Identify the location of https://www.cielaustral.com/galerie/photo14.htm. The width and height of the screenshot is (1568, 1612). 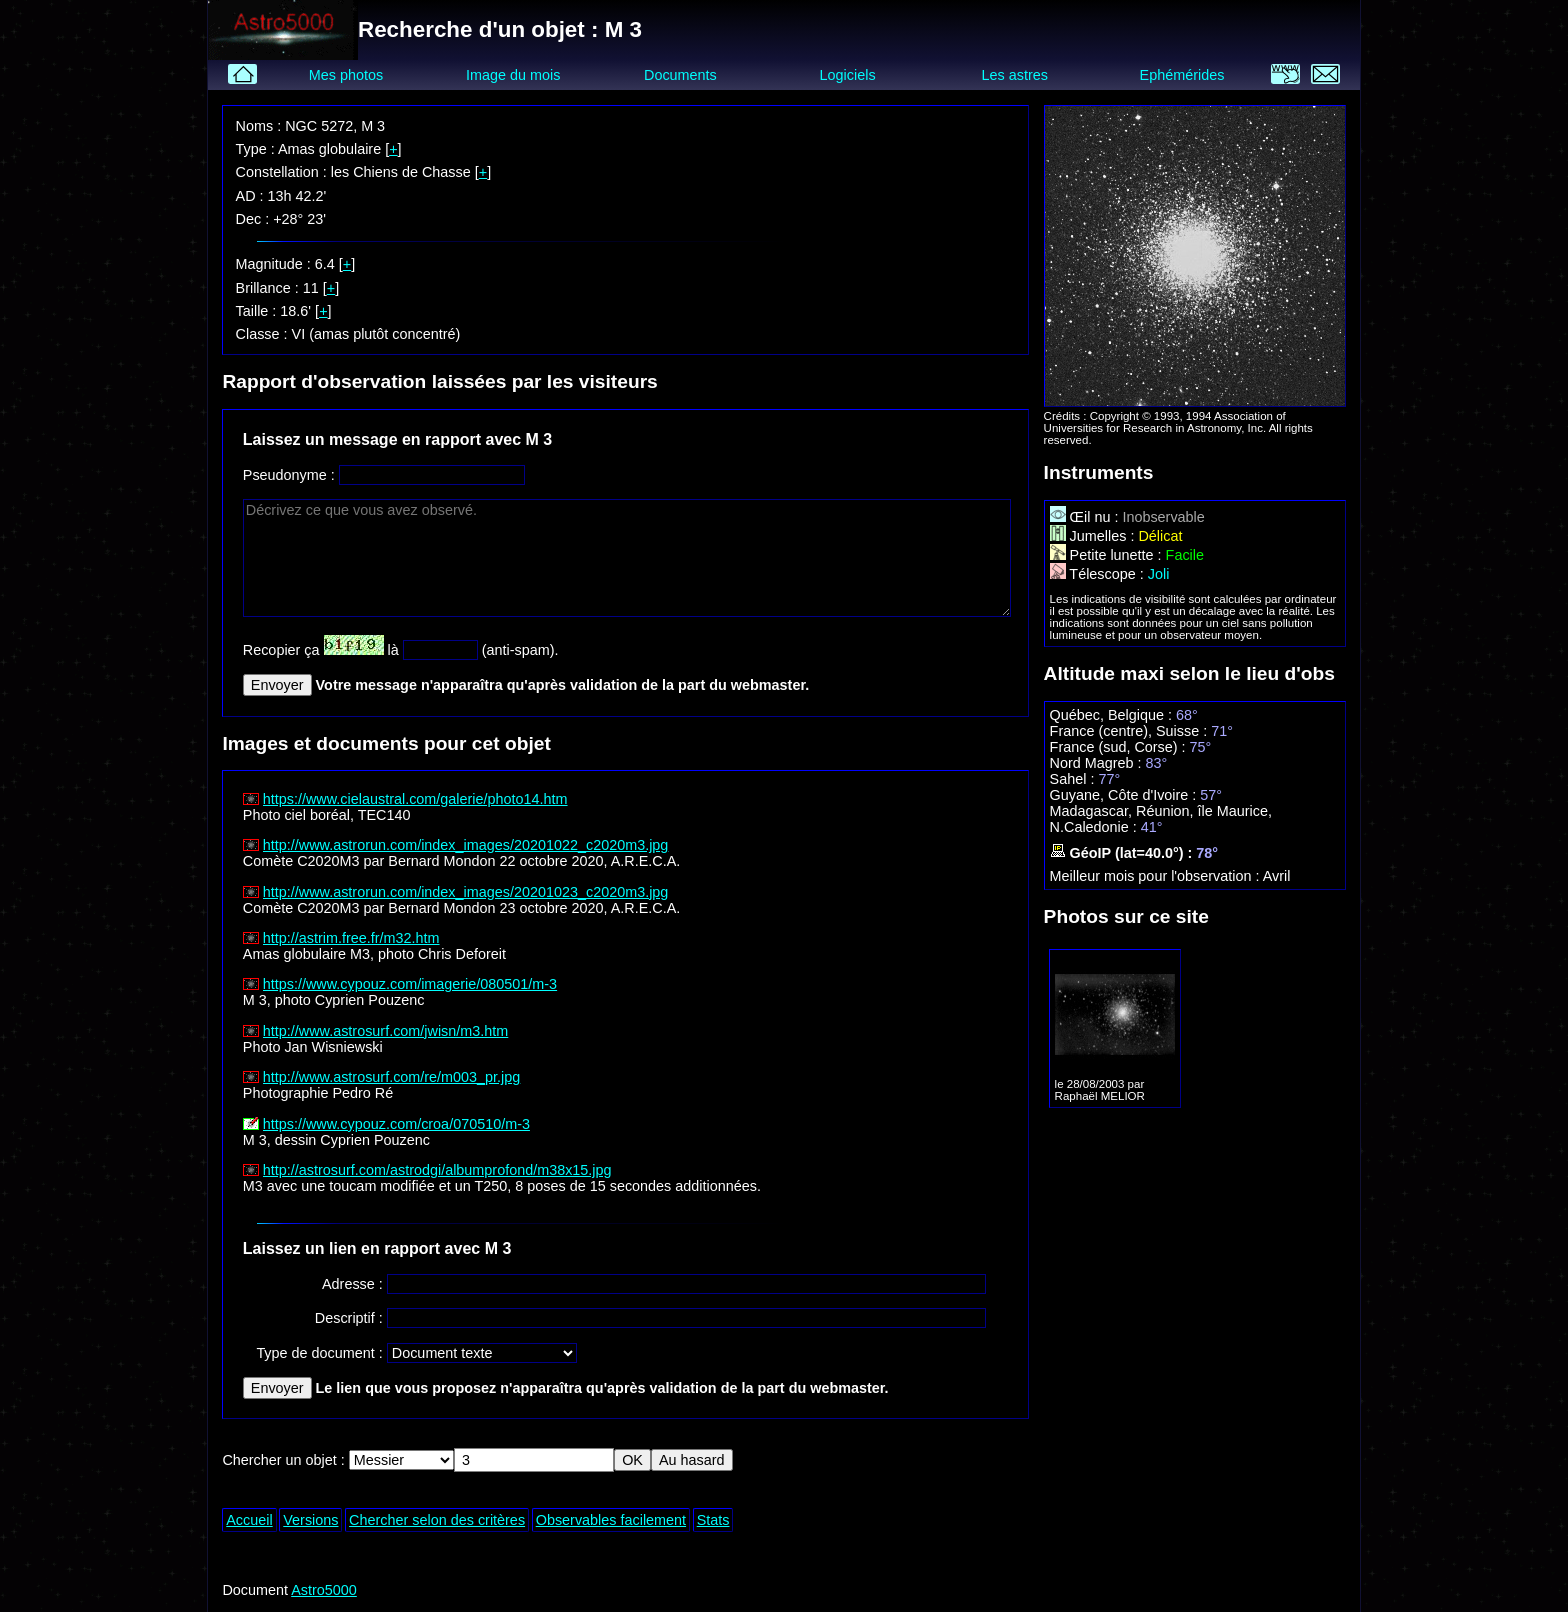
(415, 799).